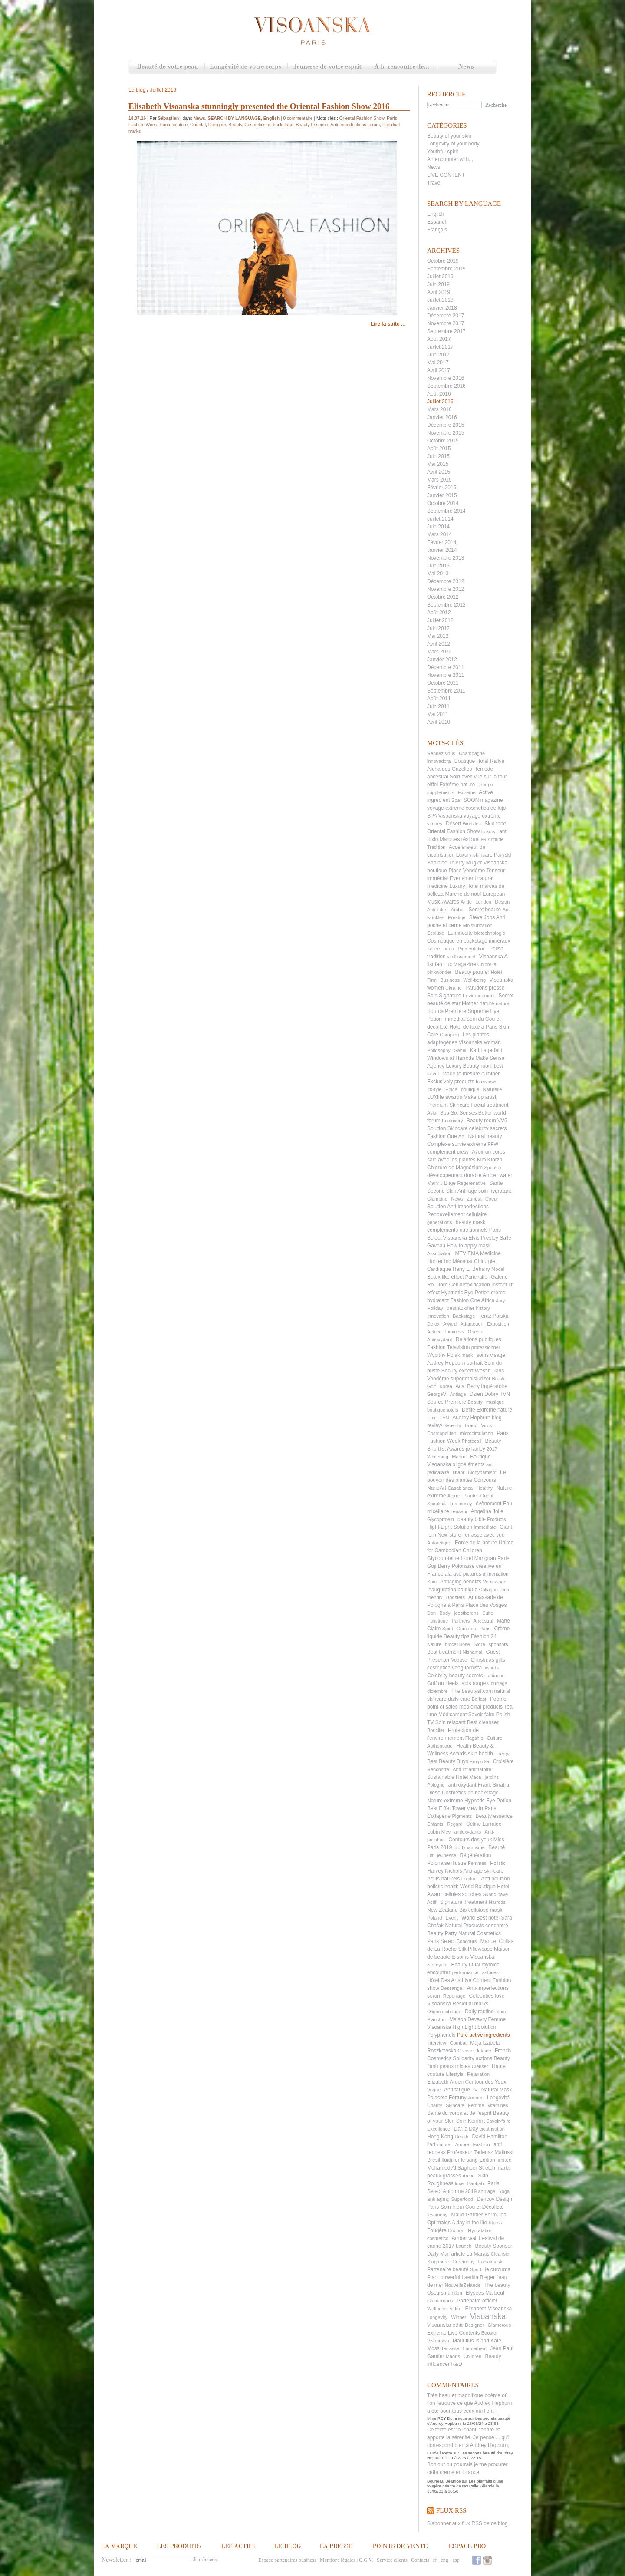 This screenshot has height=2576, width=625. I want to click on Juillet 2018, so click(440, 300).